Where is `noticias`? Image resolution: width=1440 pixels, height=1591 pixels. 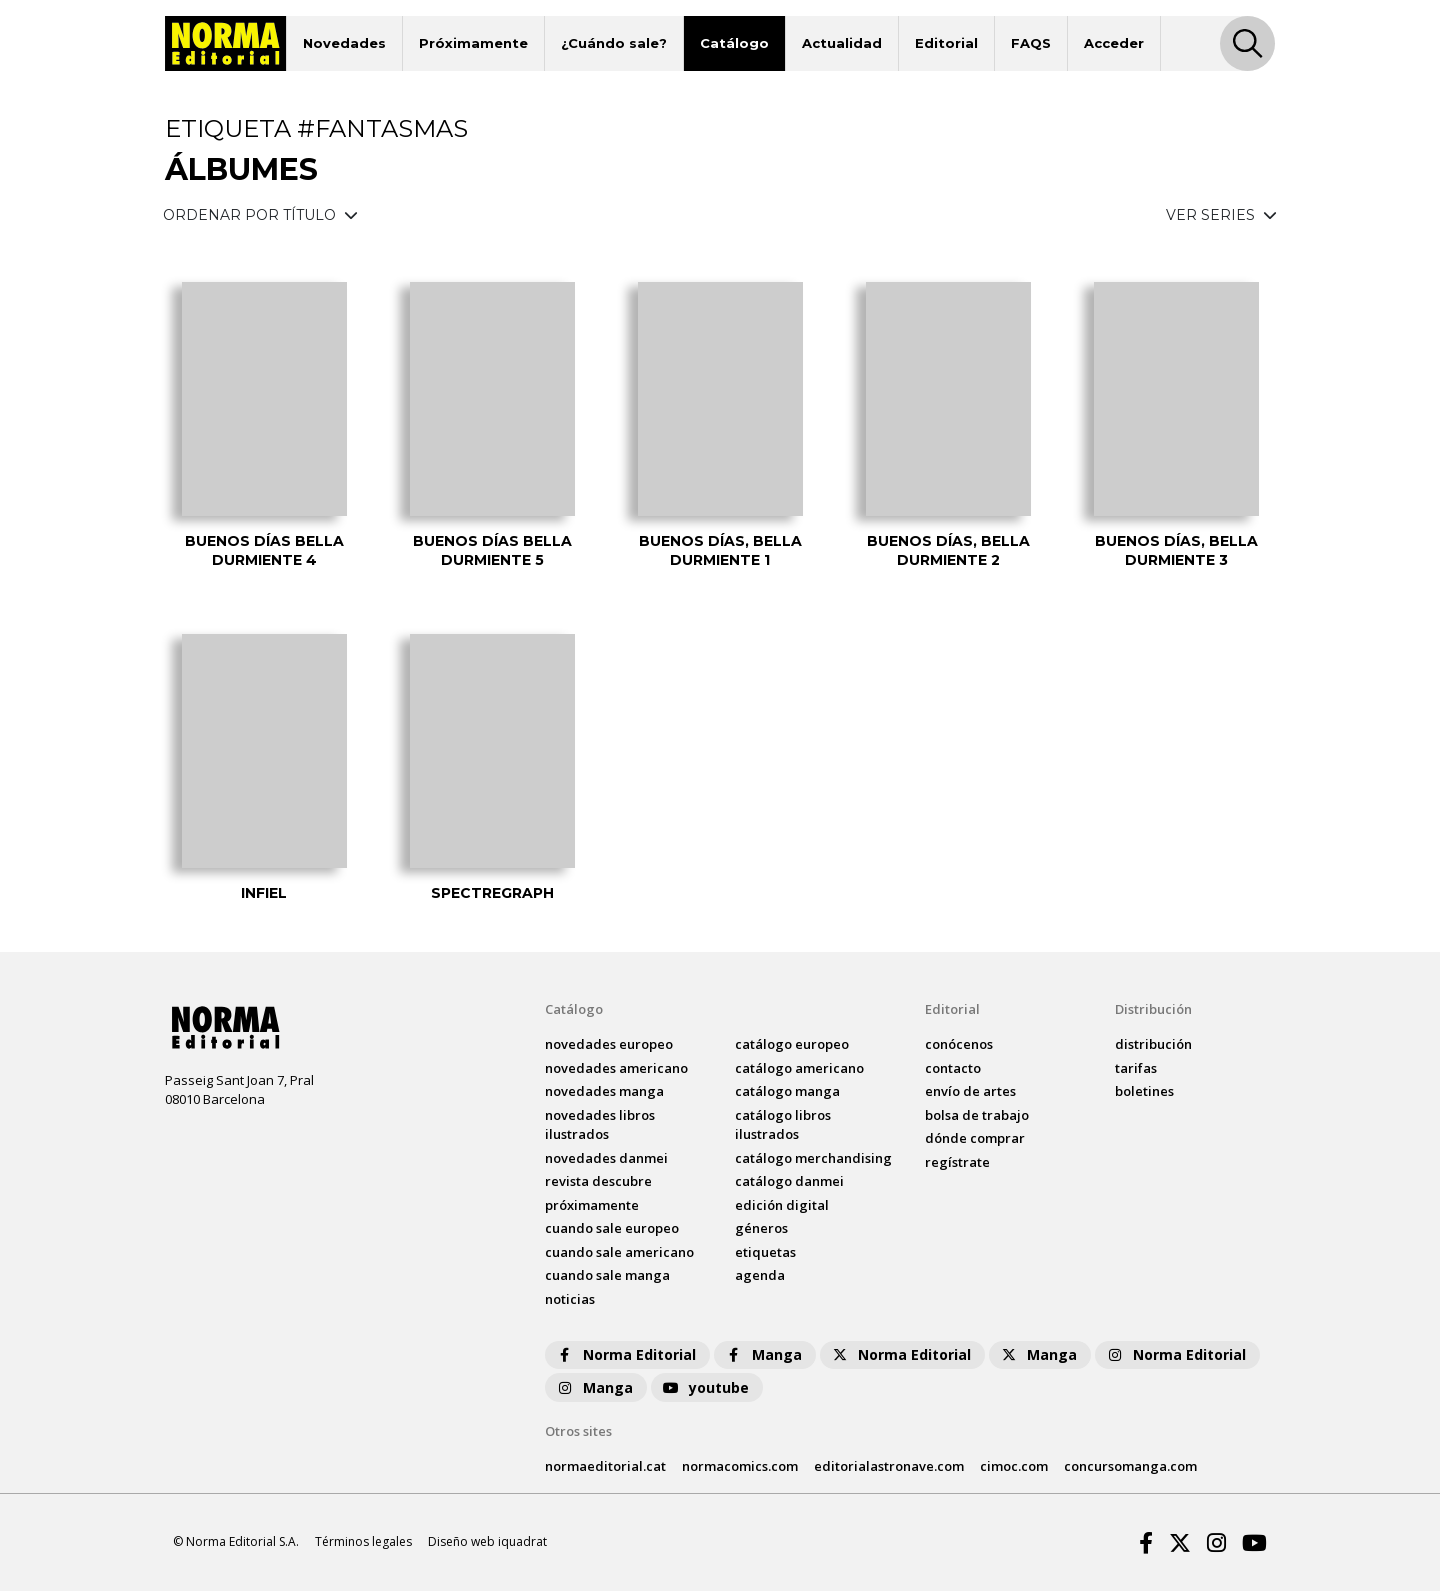 noticias is located at coordinates (570, 1299).